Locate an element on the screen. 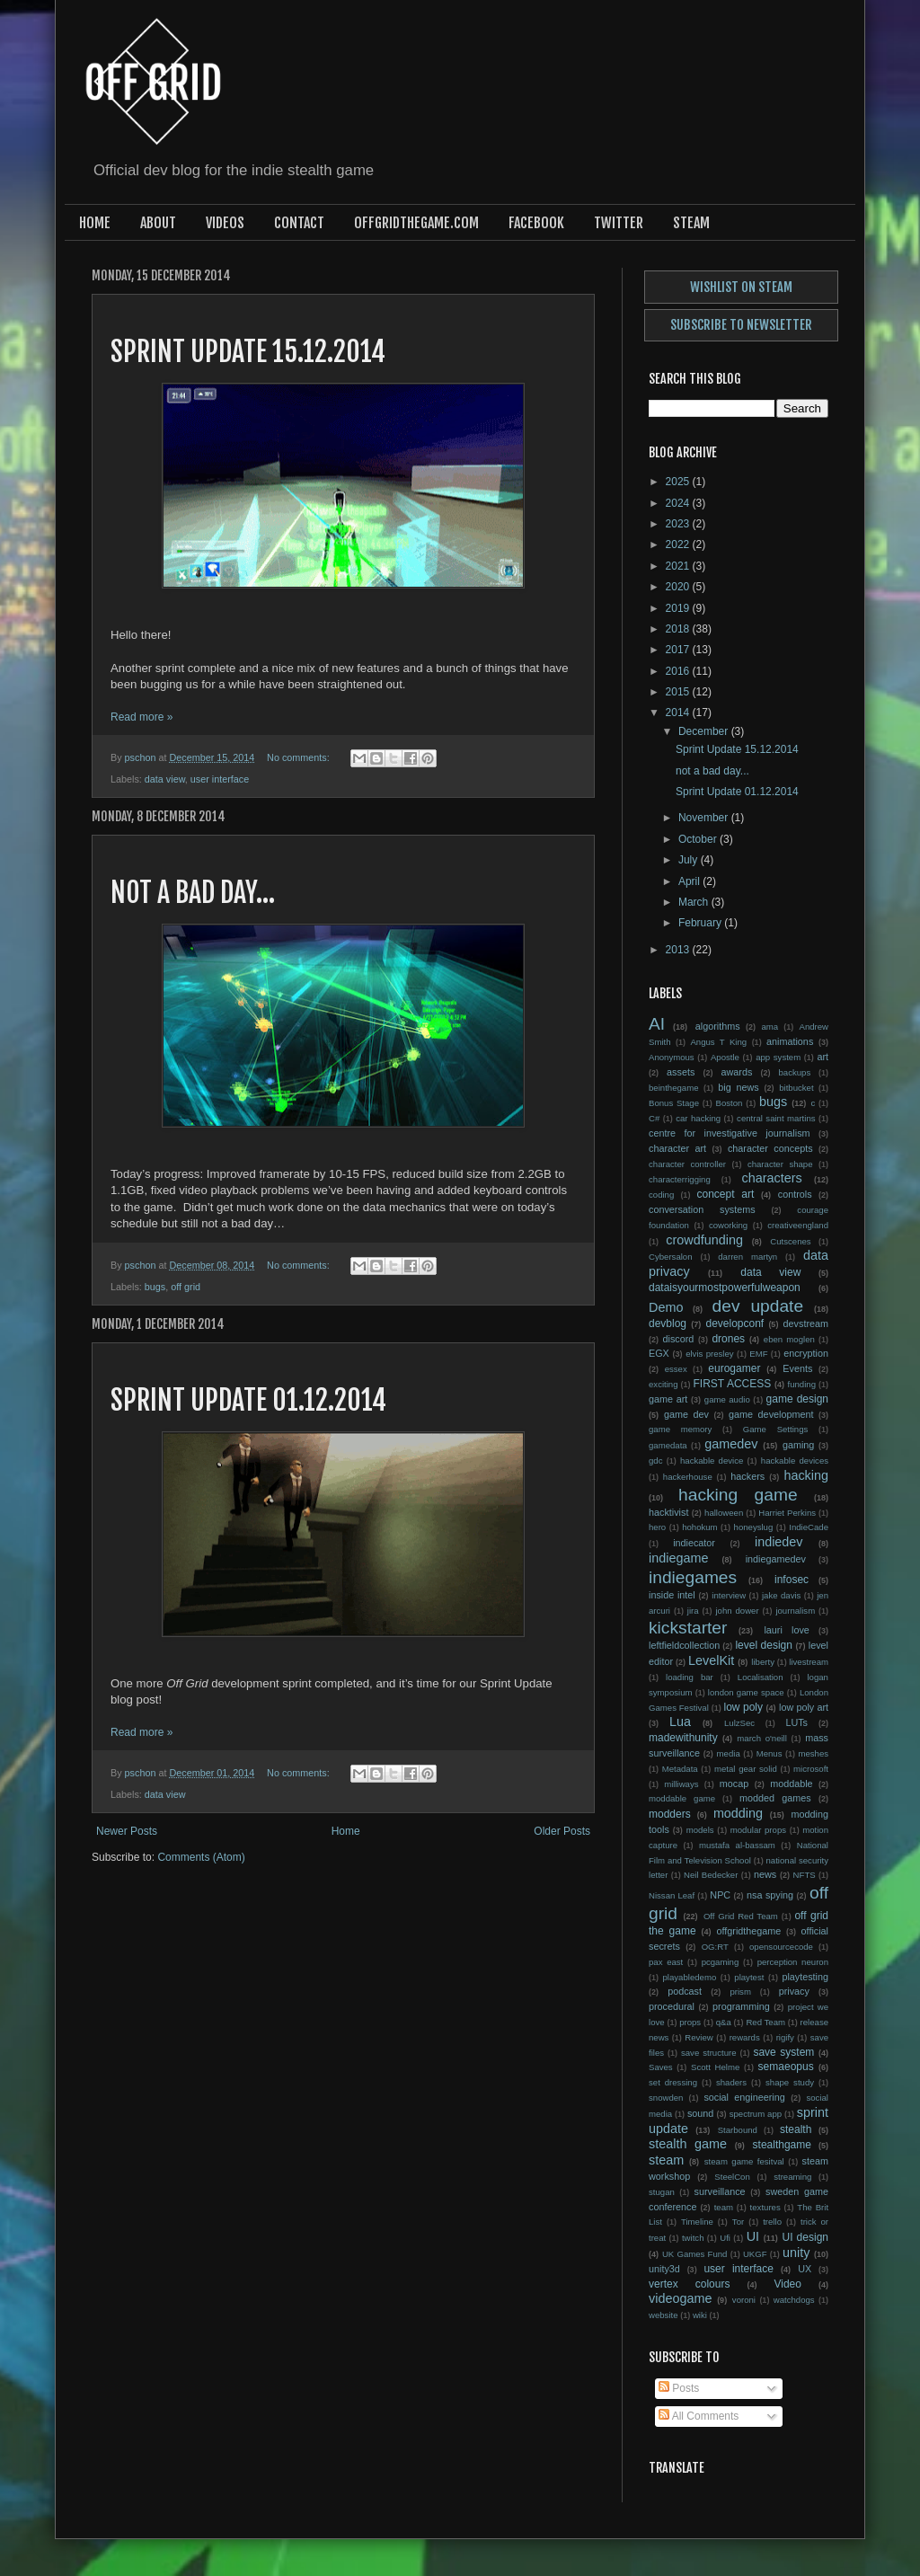 This screenshot has height=2576, width=920. lauri love is located at coordinates (786, 1629).